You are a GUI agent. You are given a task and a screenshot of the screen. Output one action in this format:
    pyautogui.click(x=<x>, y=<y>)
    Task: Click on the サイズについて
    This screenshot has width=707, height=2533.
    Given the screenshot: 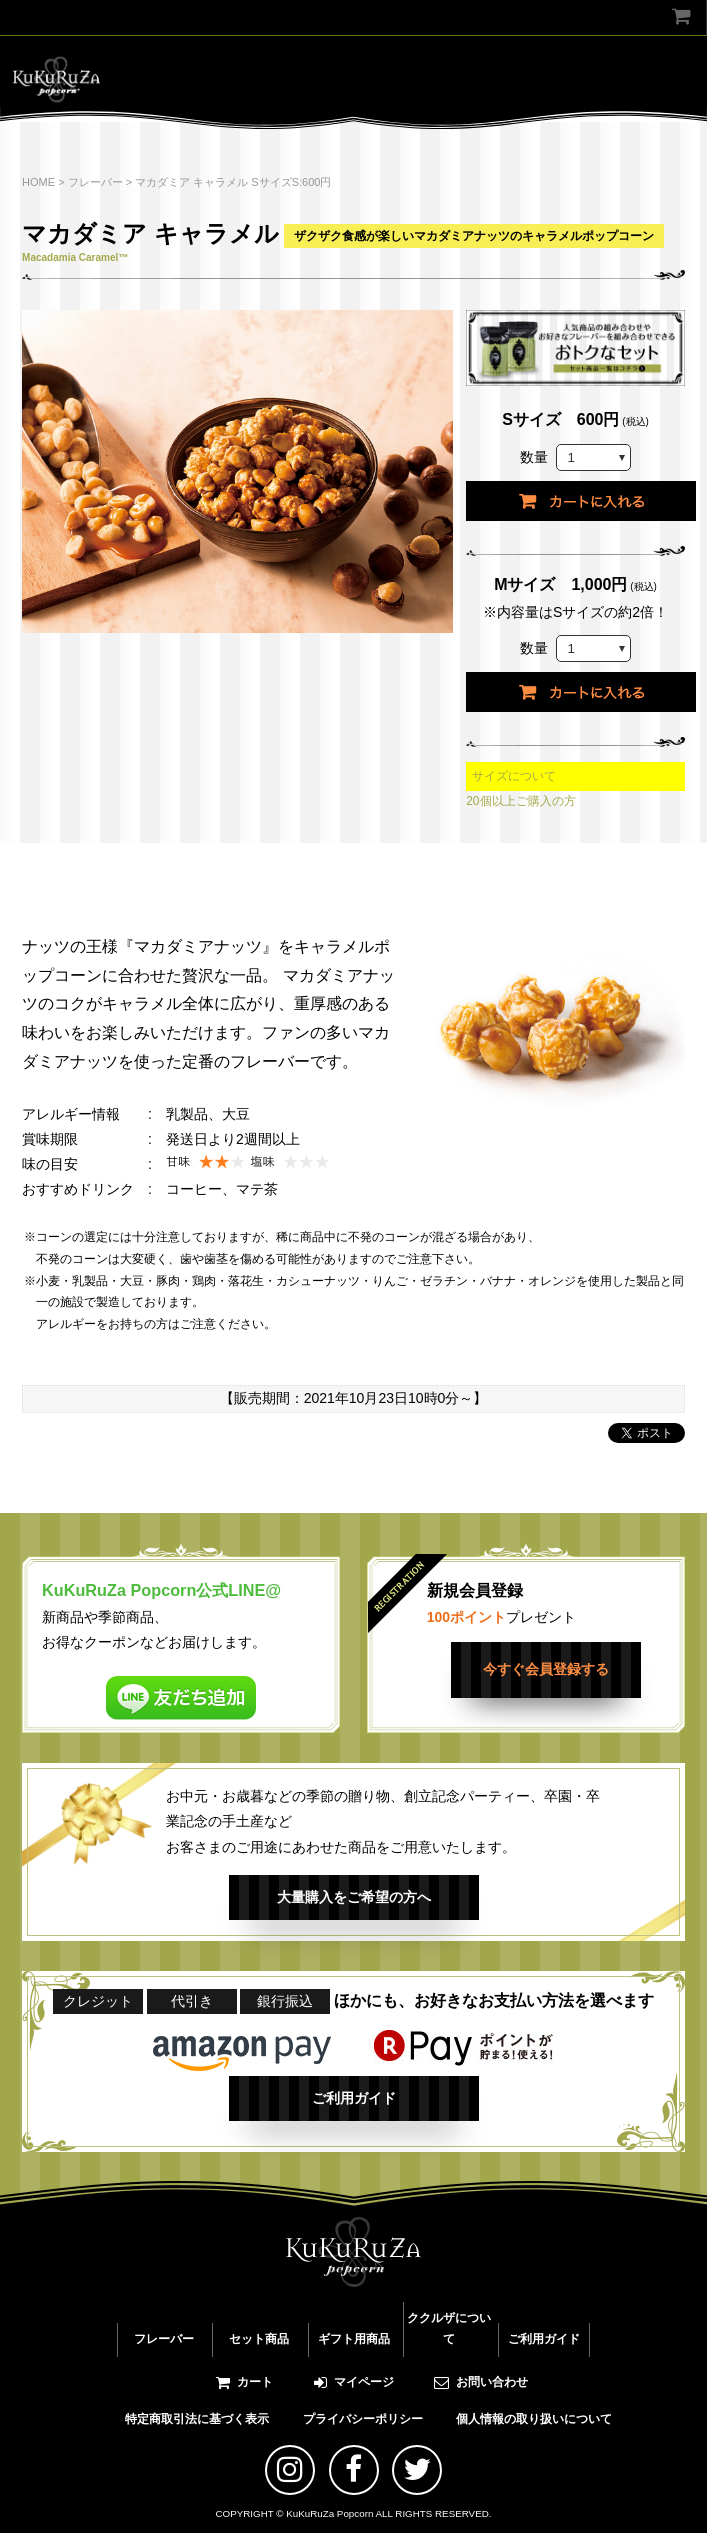 What is the action you would take?
    pyautogui.click(x=514, y=776)
    